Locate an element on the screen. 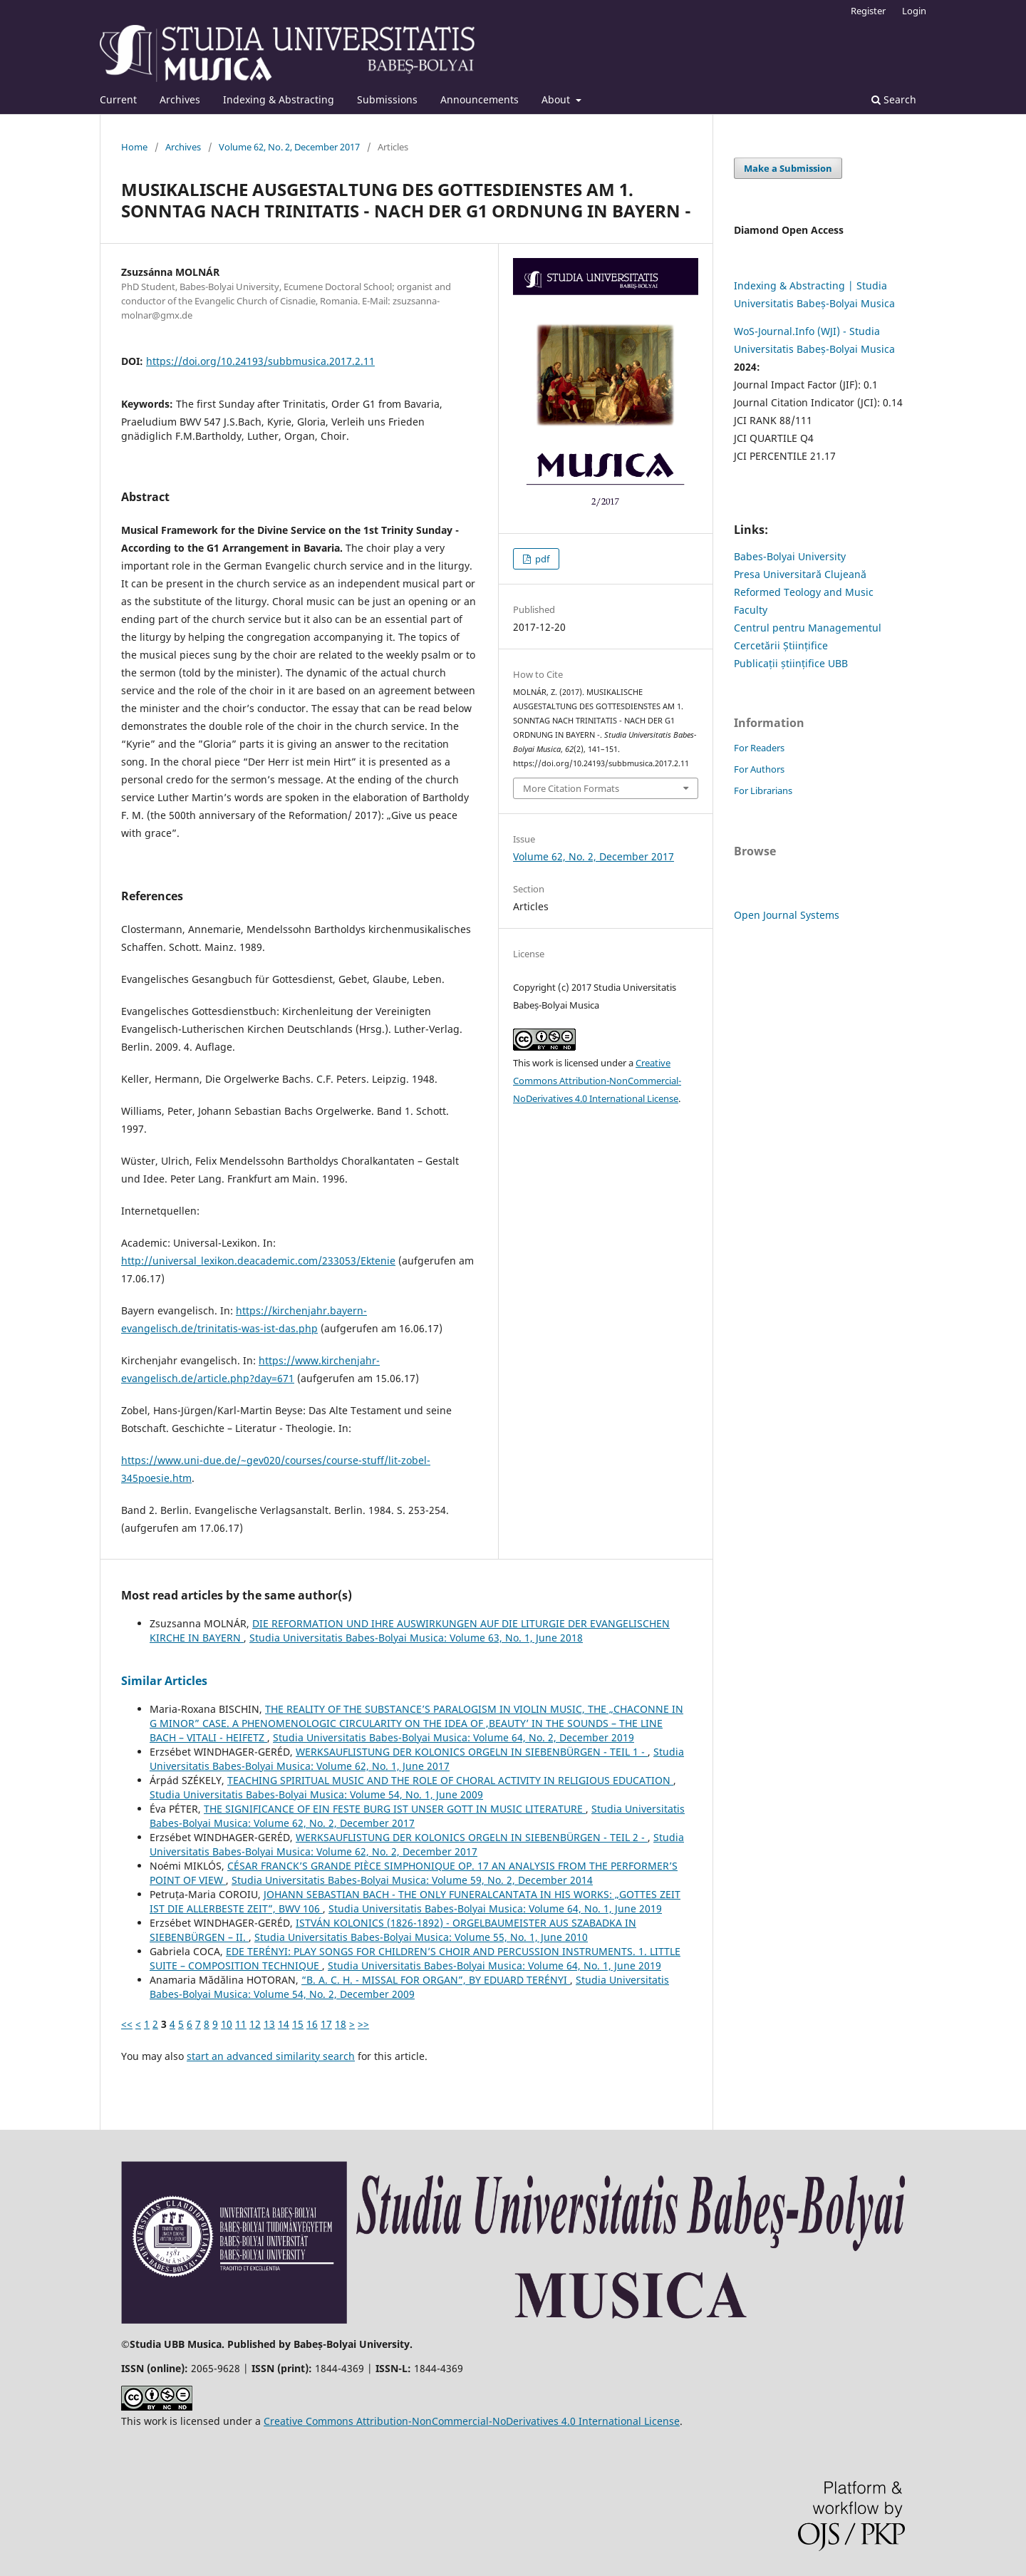 This screenshot has width=1026, height=2576. Studia Universitatis Babes-Bolyai Musica: Volume 54, No. 1, June 2009 is located at coordinates (316, 1794).